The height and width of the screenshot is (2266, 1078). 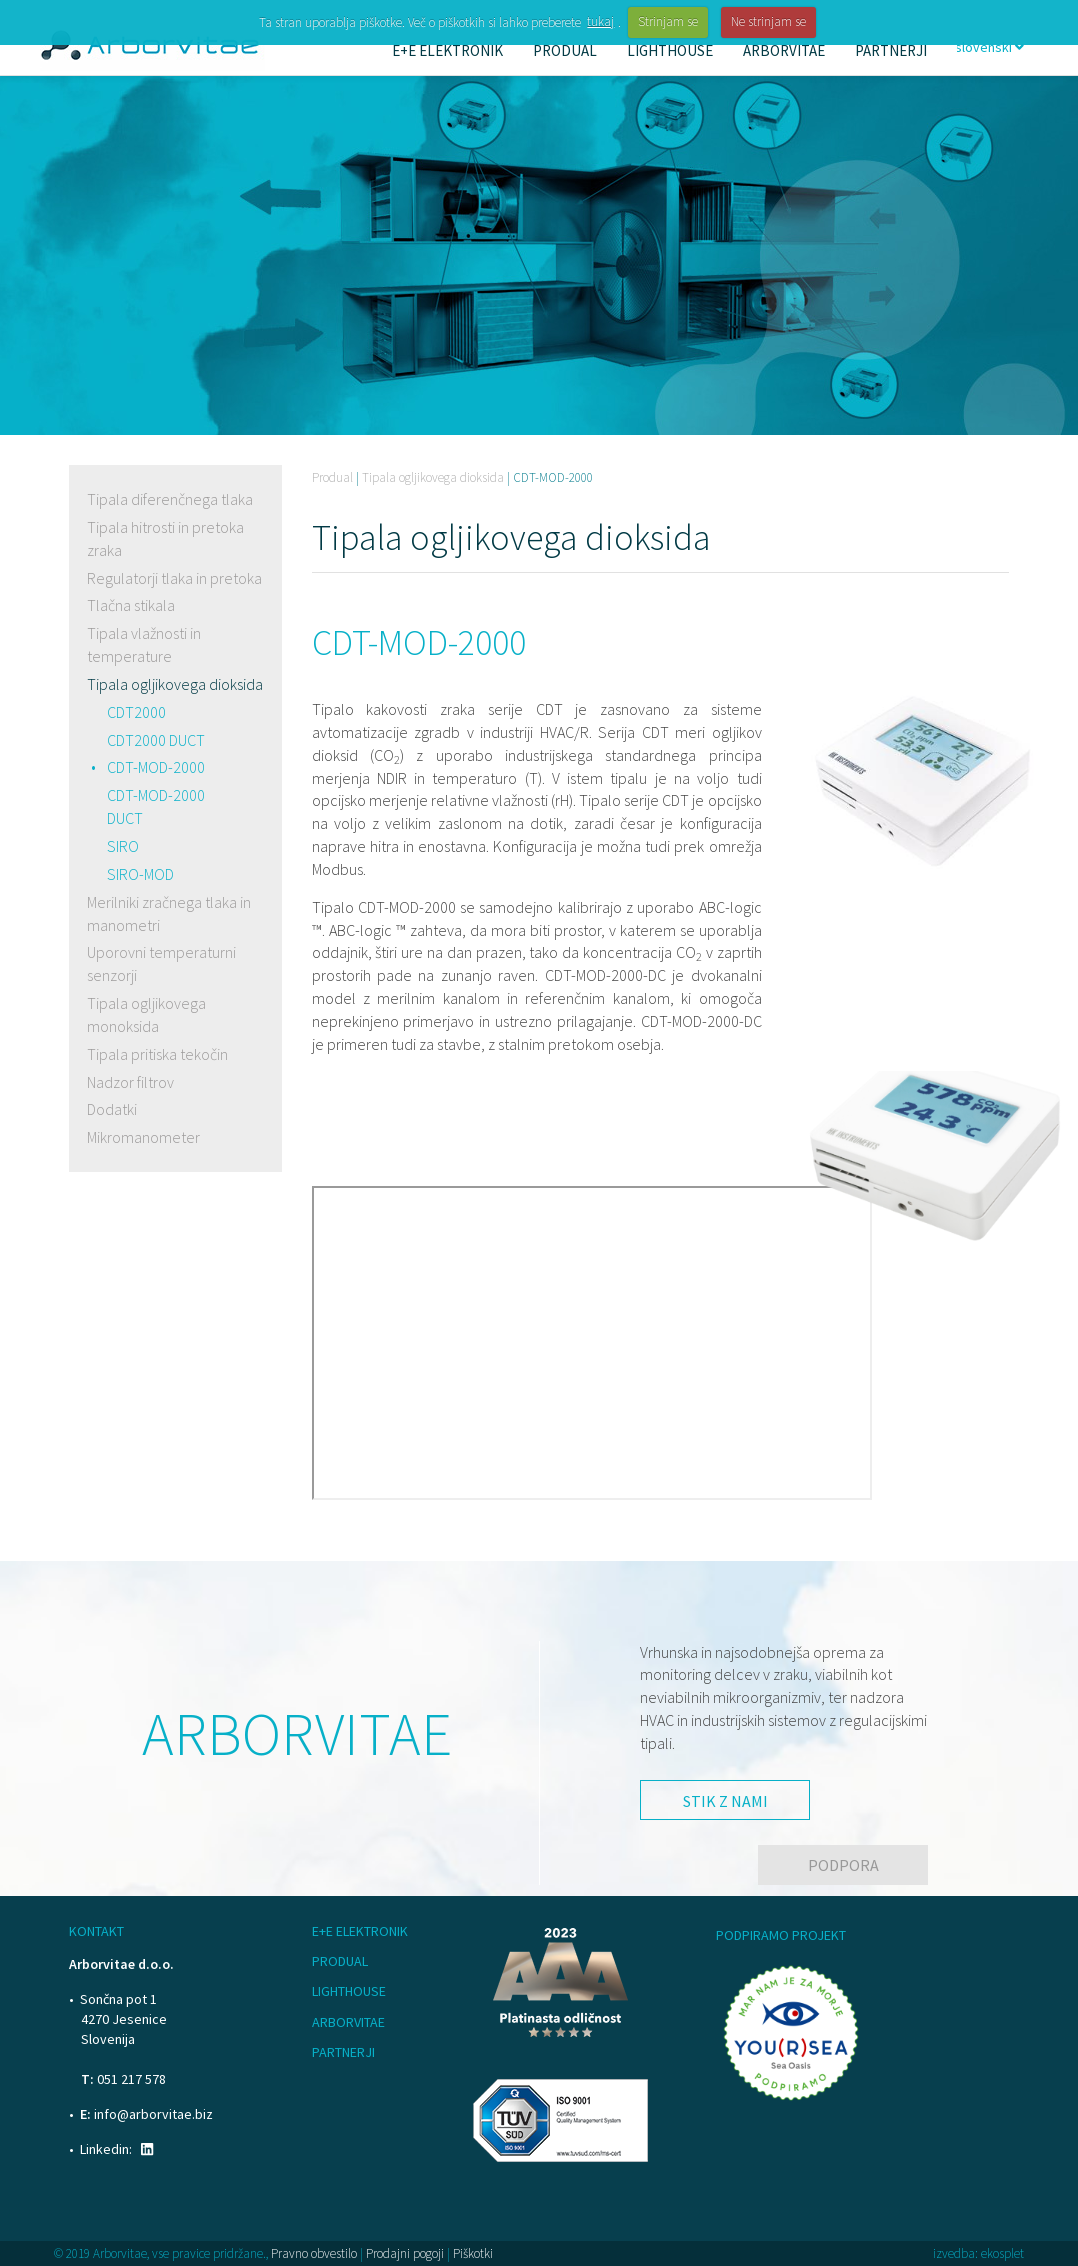 What do you see at coordinates (405, 2253) in the screenshot?
I see `Prodajni pogoji` at bounding box center [405, 2253].